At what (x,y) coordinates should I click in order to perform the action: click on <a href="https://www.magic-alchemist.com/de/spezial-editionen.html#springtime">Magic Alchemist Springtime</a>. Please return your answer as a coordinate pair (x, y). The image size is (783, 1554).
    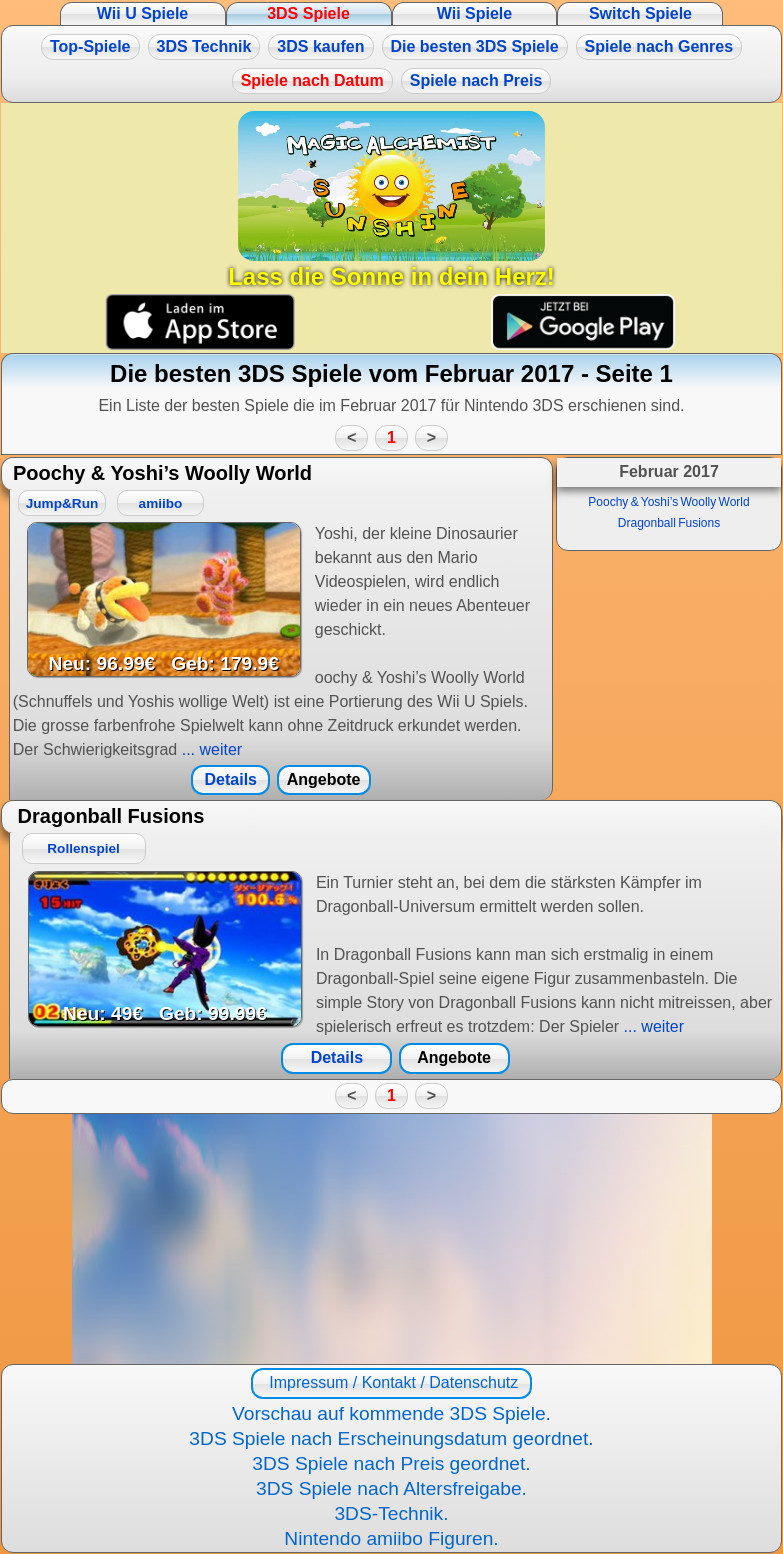
    Looking at the image, I should click on (392, 1239).